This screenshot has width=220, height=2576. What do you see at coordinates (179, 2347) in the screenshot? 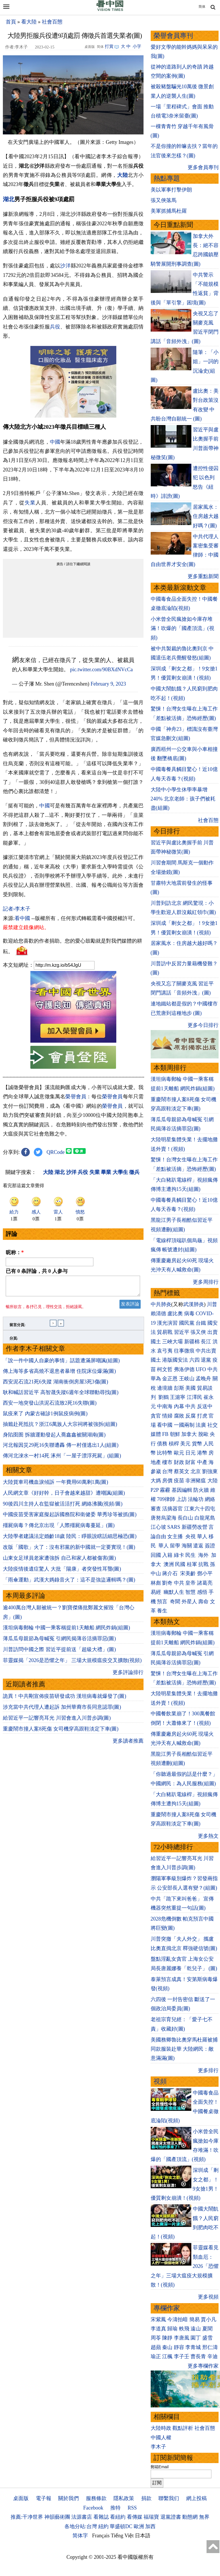
I see `靜容` at bounding box center [179, 2347].